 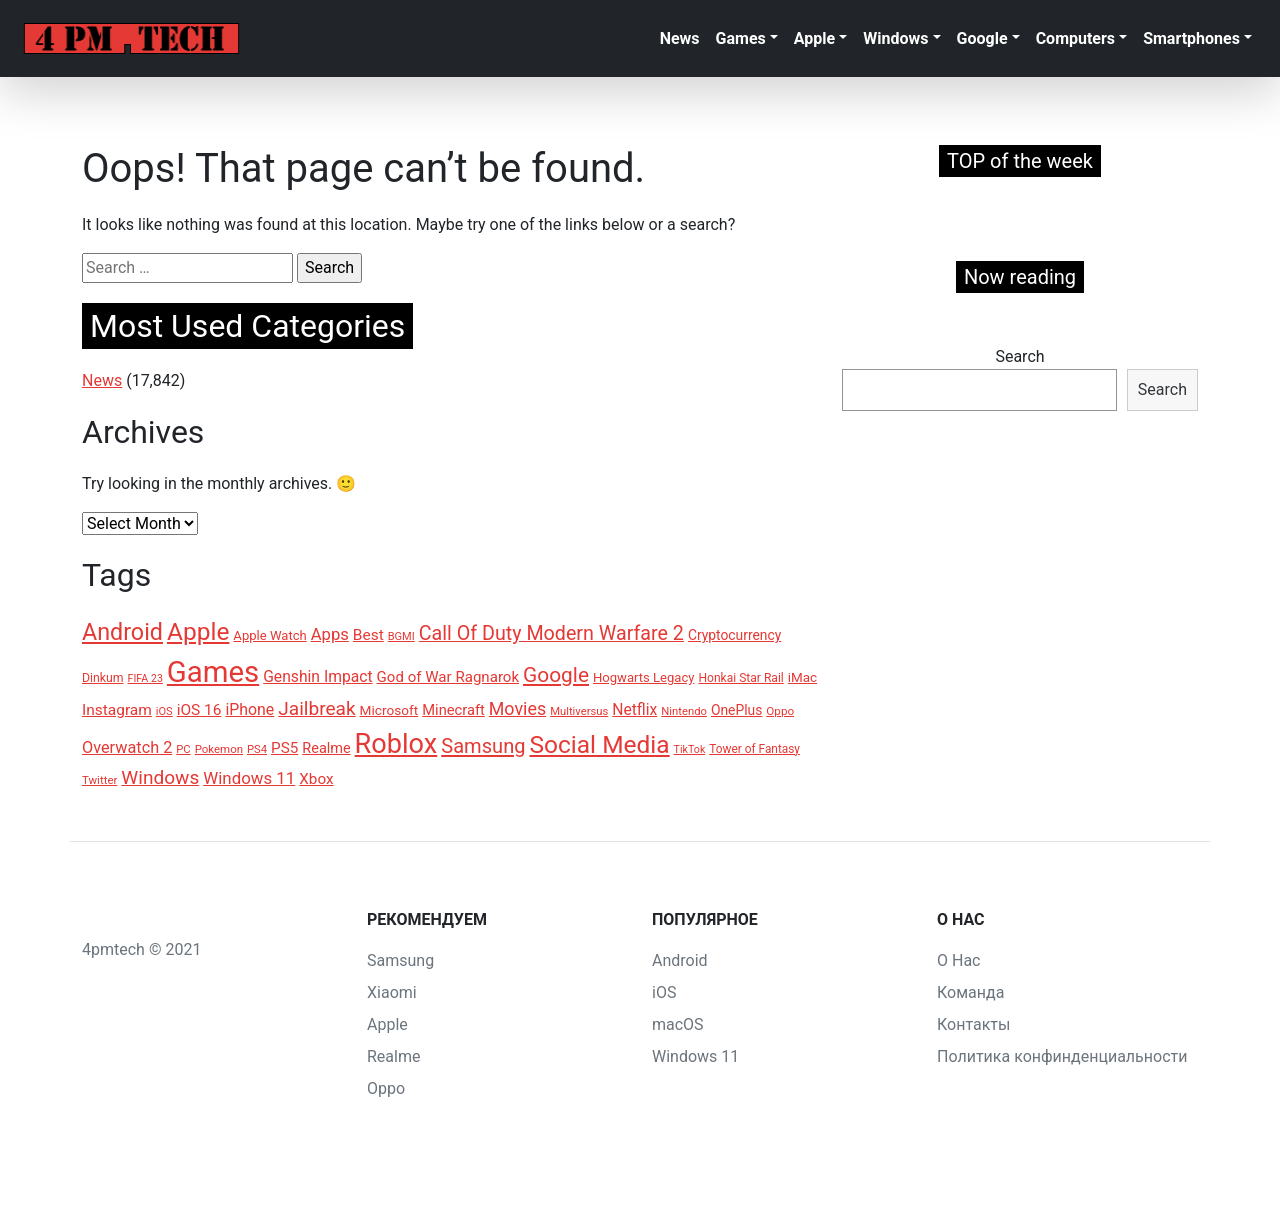 I want to click on Dinkum [Dinkum (124 items)], so click(x=103, y=678).